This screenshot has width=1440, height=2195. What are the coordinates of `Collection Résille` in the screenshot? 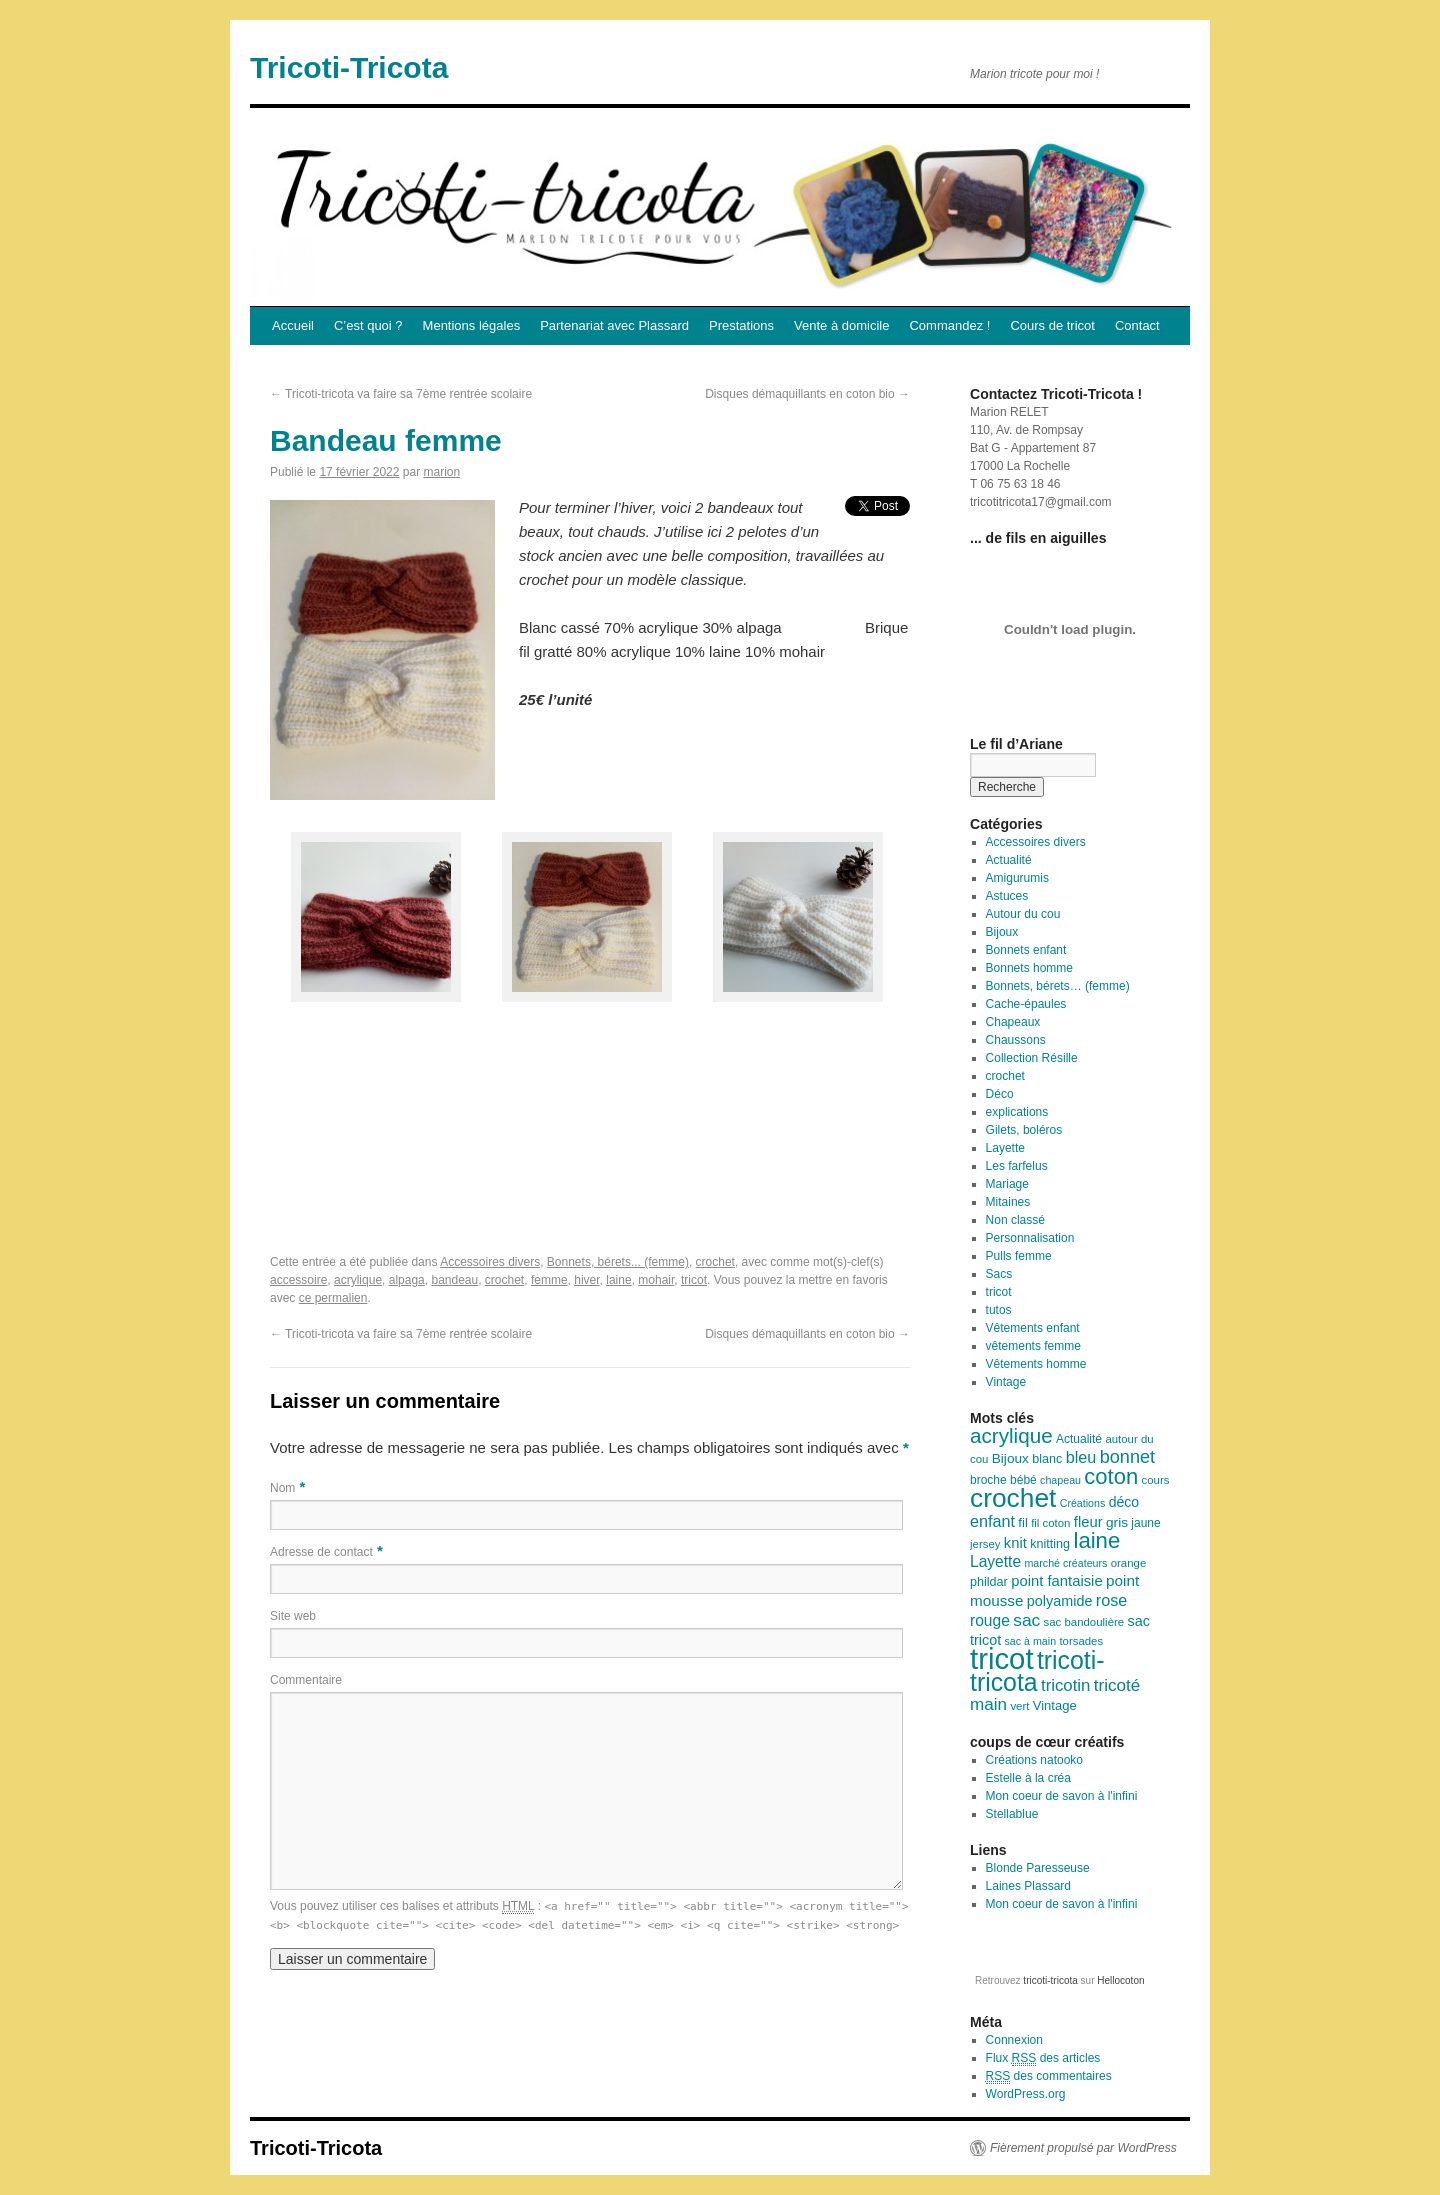 It's located at (1032, 1058).